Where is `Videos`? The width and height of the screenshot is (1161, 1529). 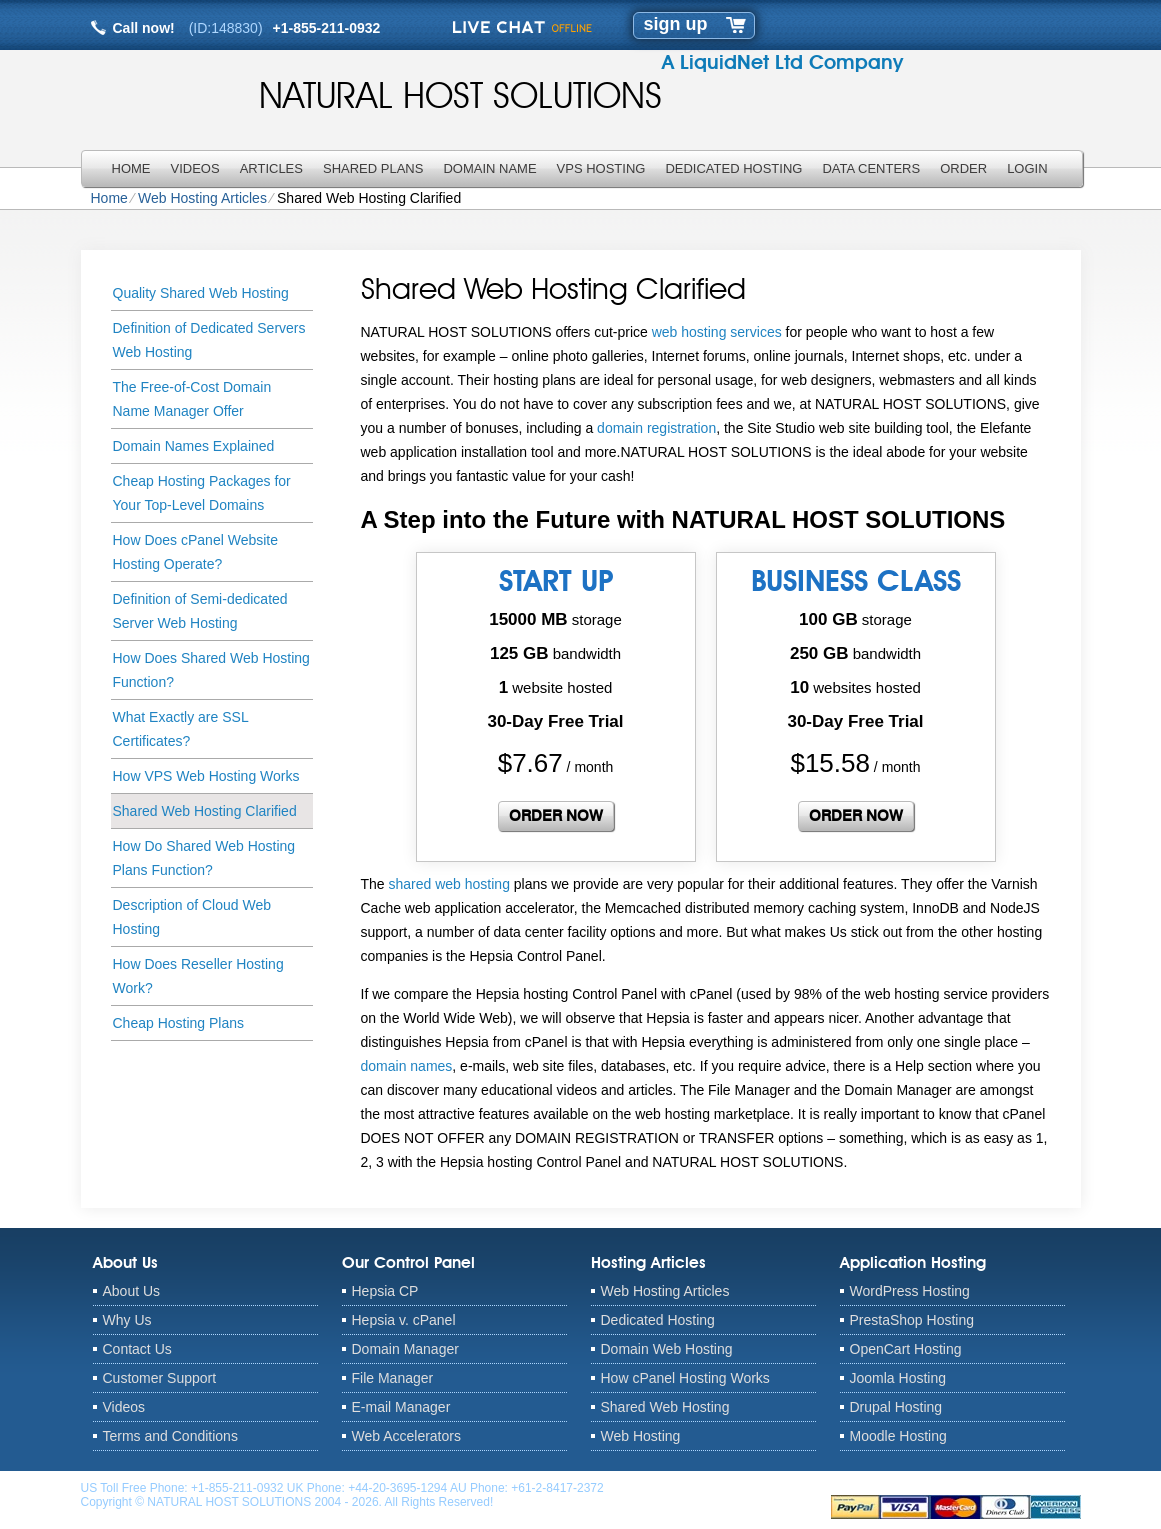
Videos is located at coordinates (195, 168).